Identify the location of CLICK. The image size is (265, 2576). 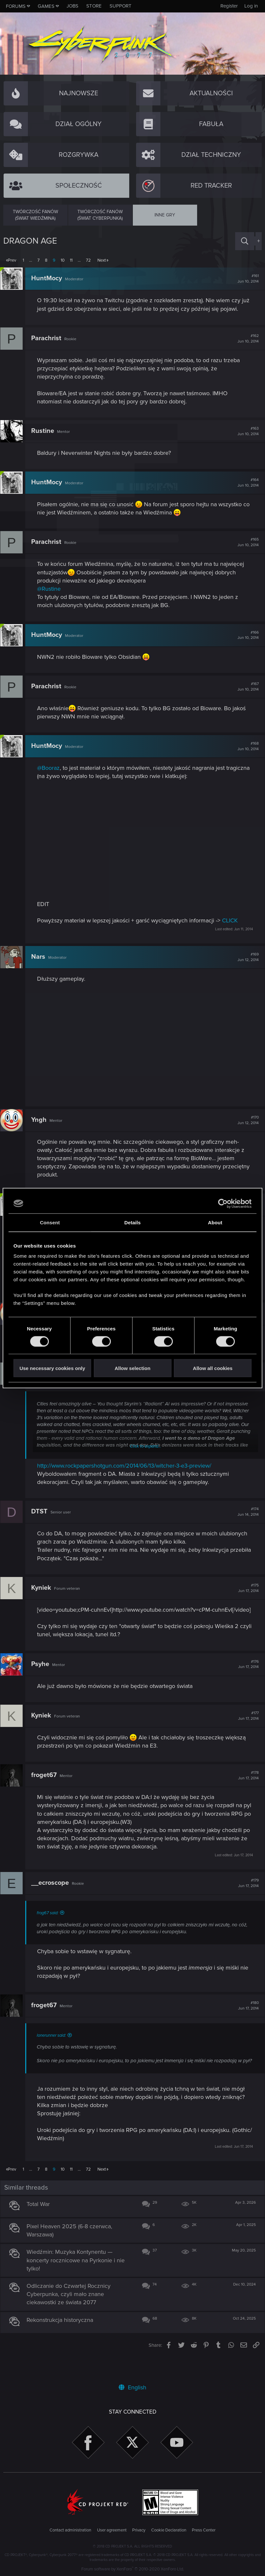
(233, 928).